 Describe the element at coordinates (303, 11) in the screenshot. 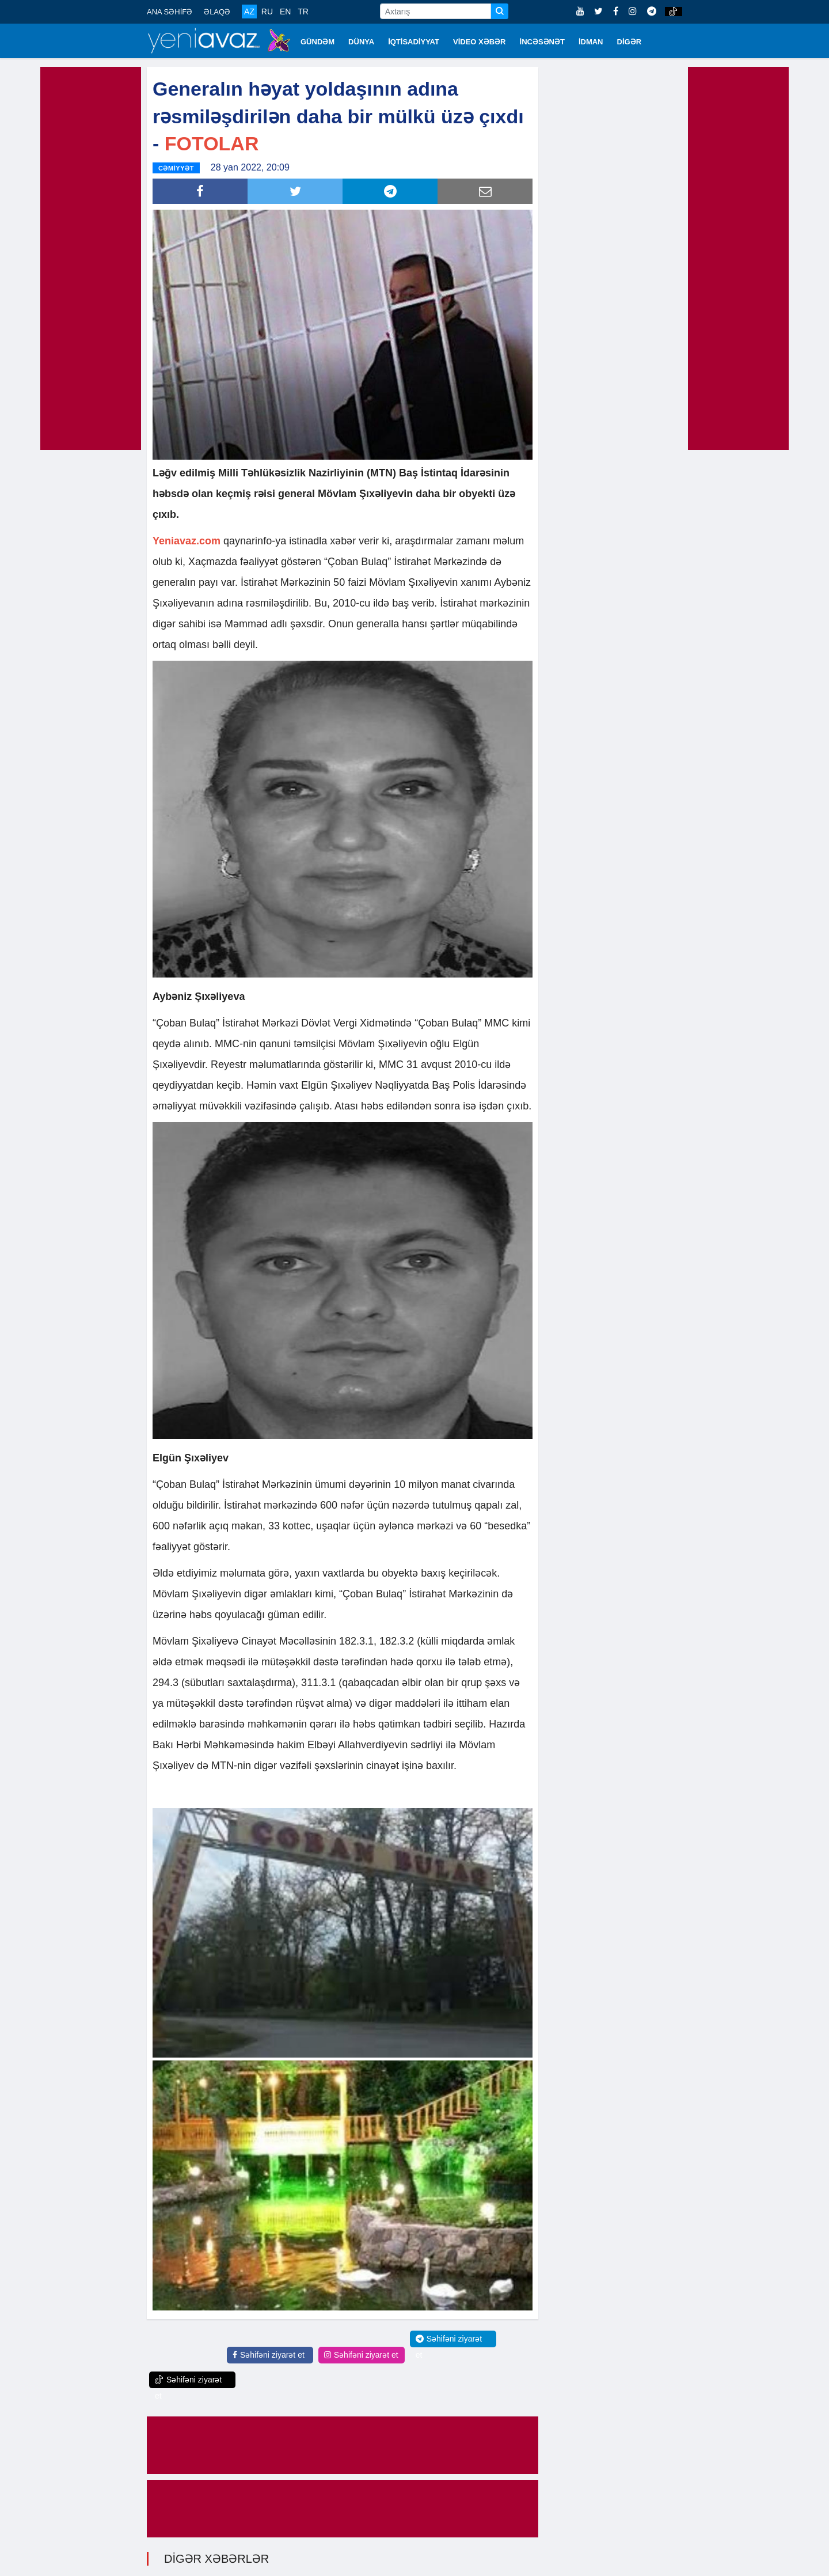

I see `TR` at that location.